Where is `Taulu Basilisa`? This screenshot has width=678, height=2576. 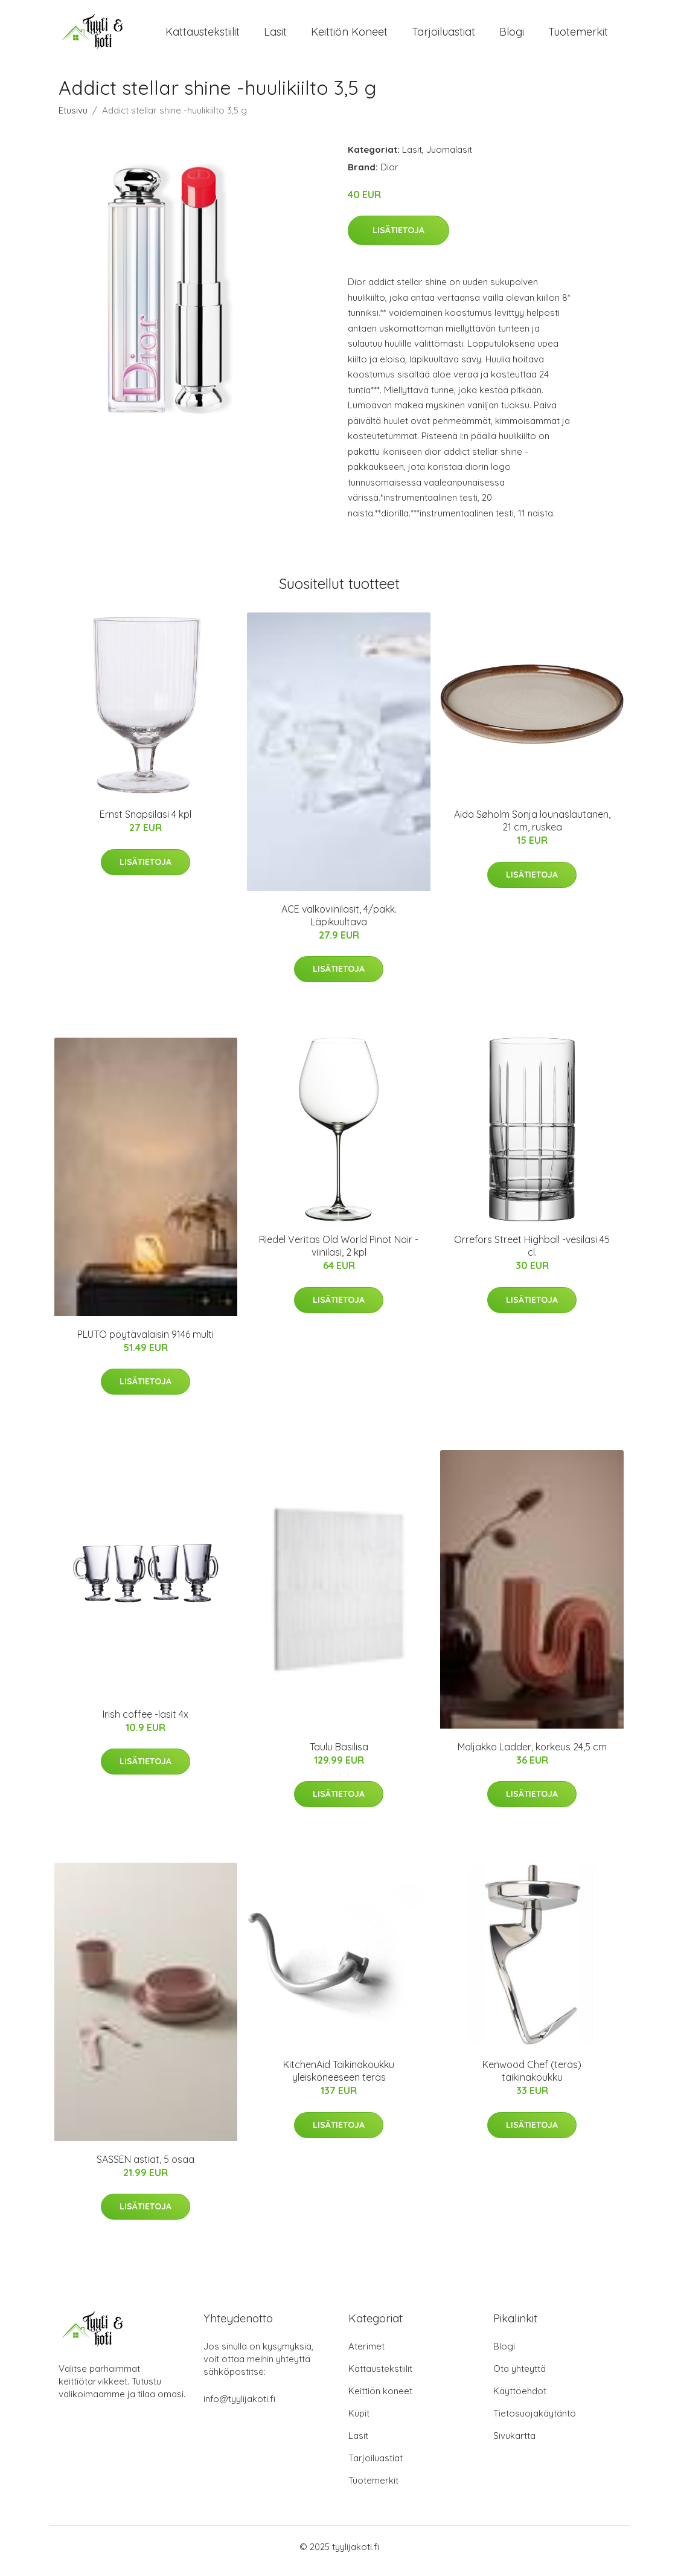 Taulu Basilisa is located at coordinates (339, 1755).